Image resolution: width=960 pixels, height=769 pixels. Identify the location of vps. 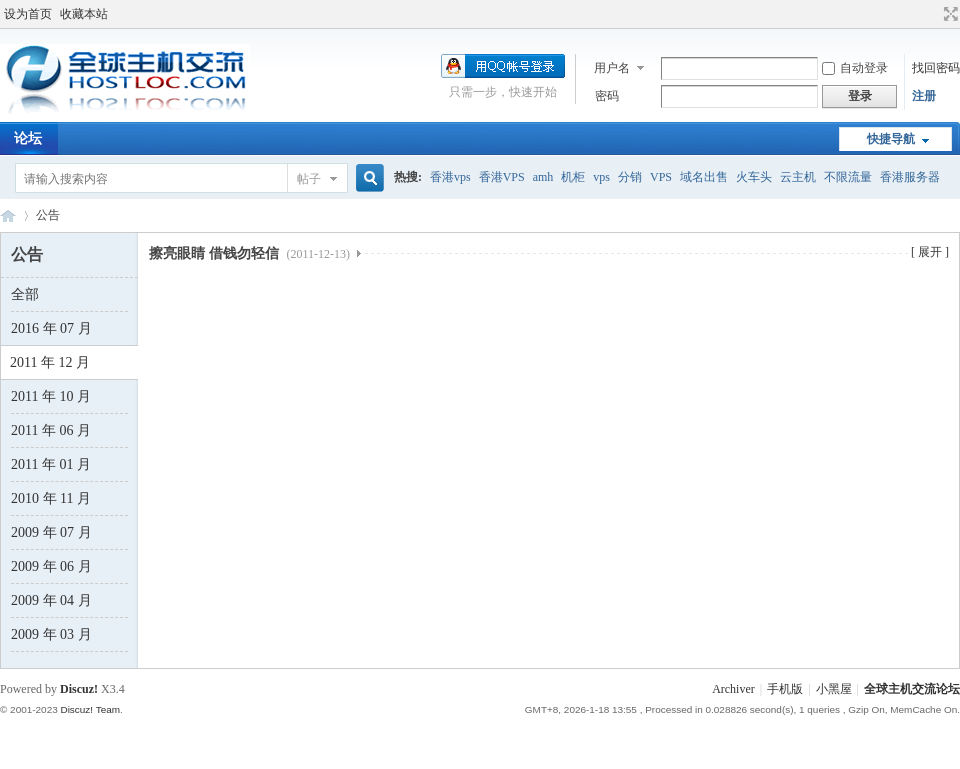
(601, 177).